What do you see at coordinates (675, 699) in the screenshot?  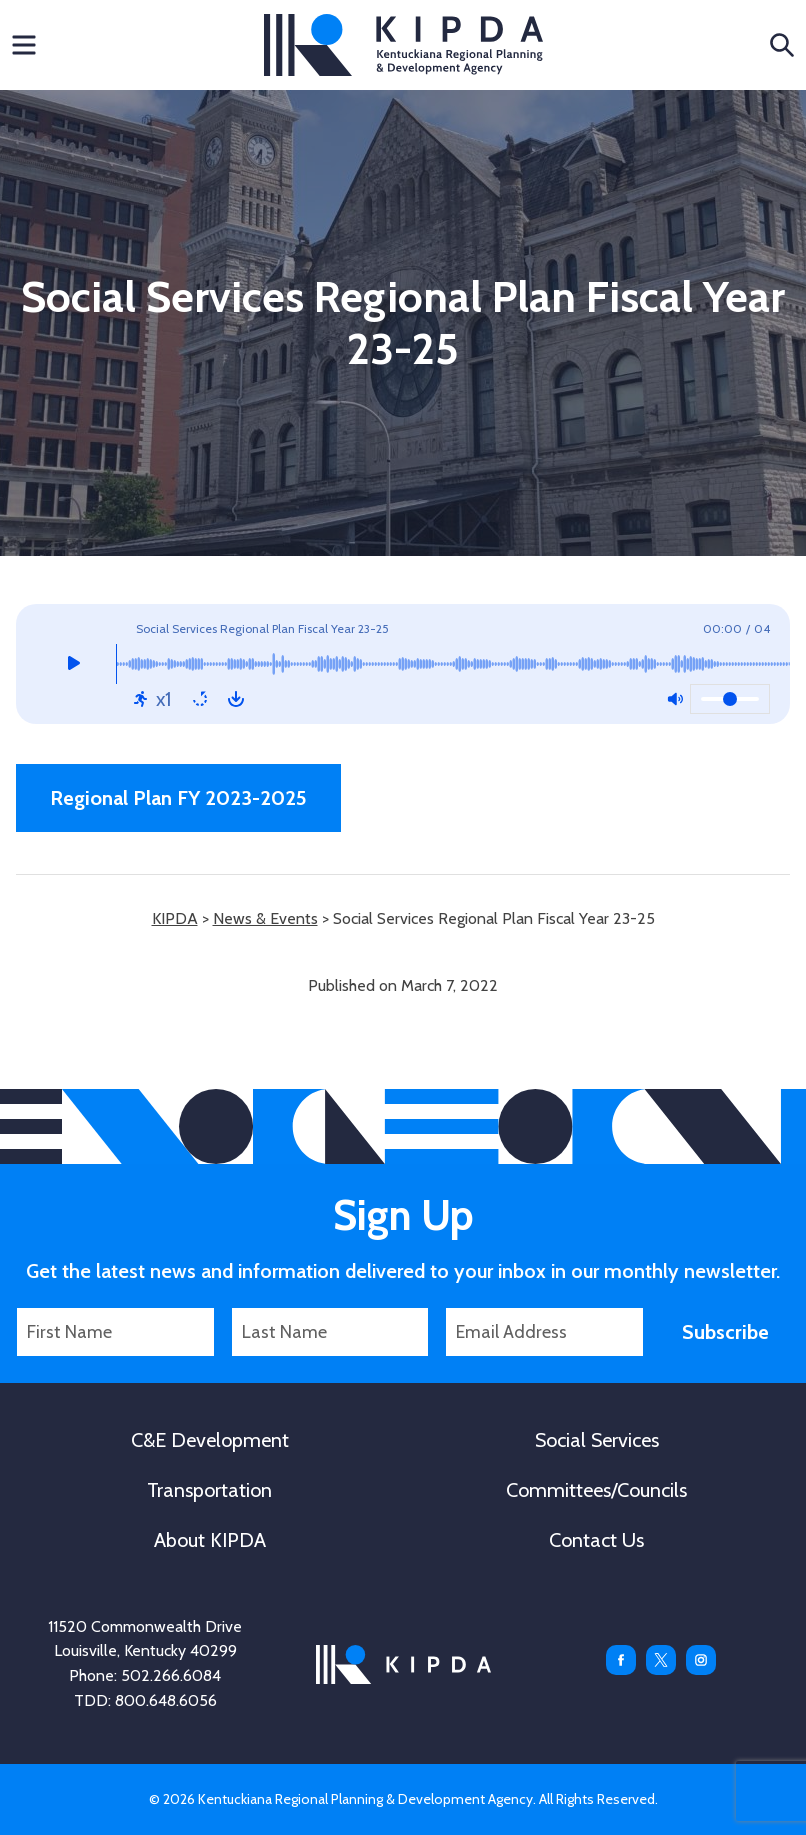 I see `[Mute: Off]` at bounding box center [675, 699].